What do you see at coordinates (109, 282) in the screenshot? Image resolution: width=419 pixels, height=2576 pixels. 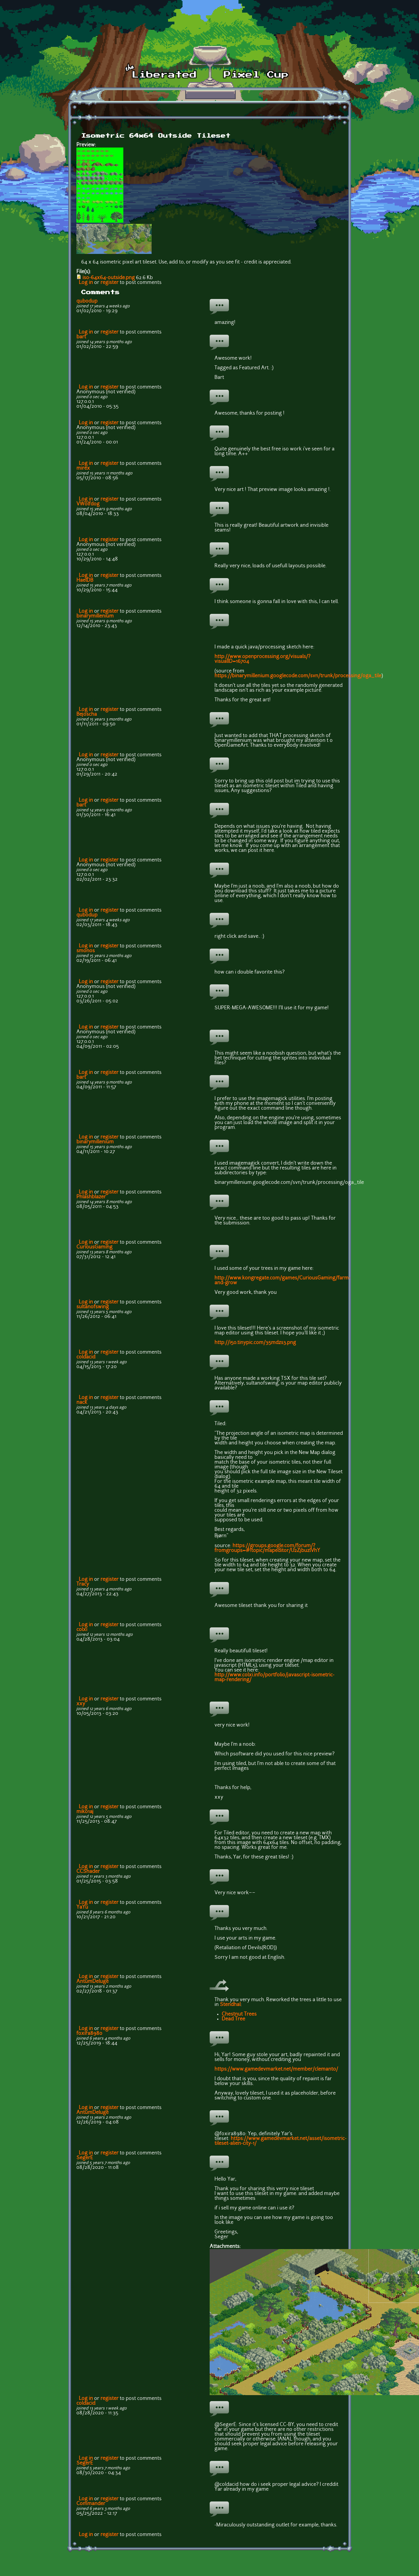 I see `register` at bounding box center [109, 282].